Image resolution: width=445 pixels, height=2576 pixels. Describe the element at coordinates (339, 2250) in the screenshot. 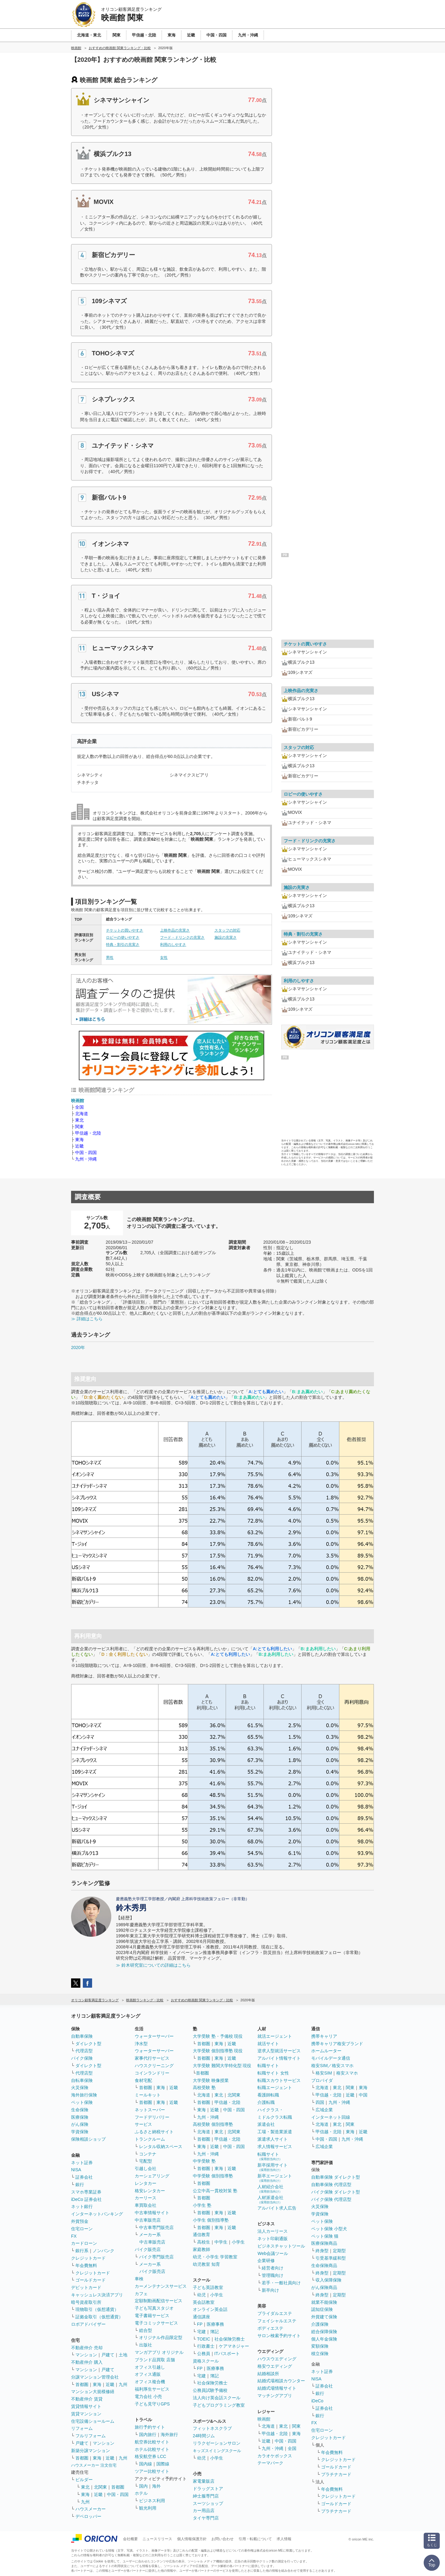

I see `定期型` at that location.